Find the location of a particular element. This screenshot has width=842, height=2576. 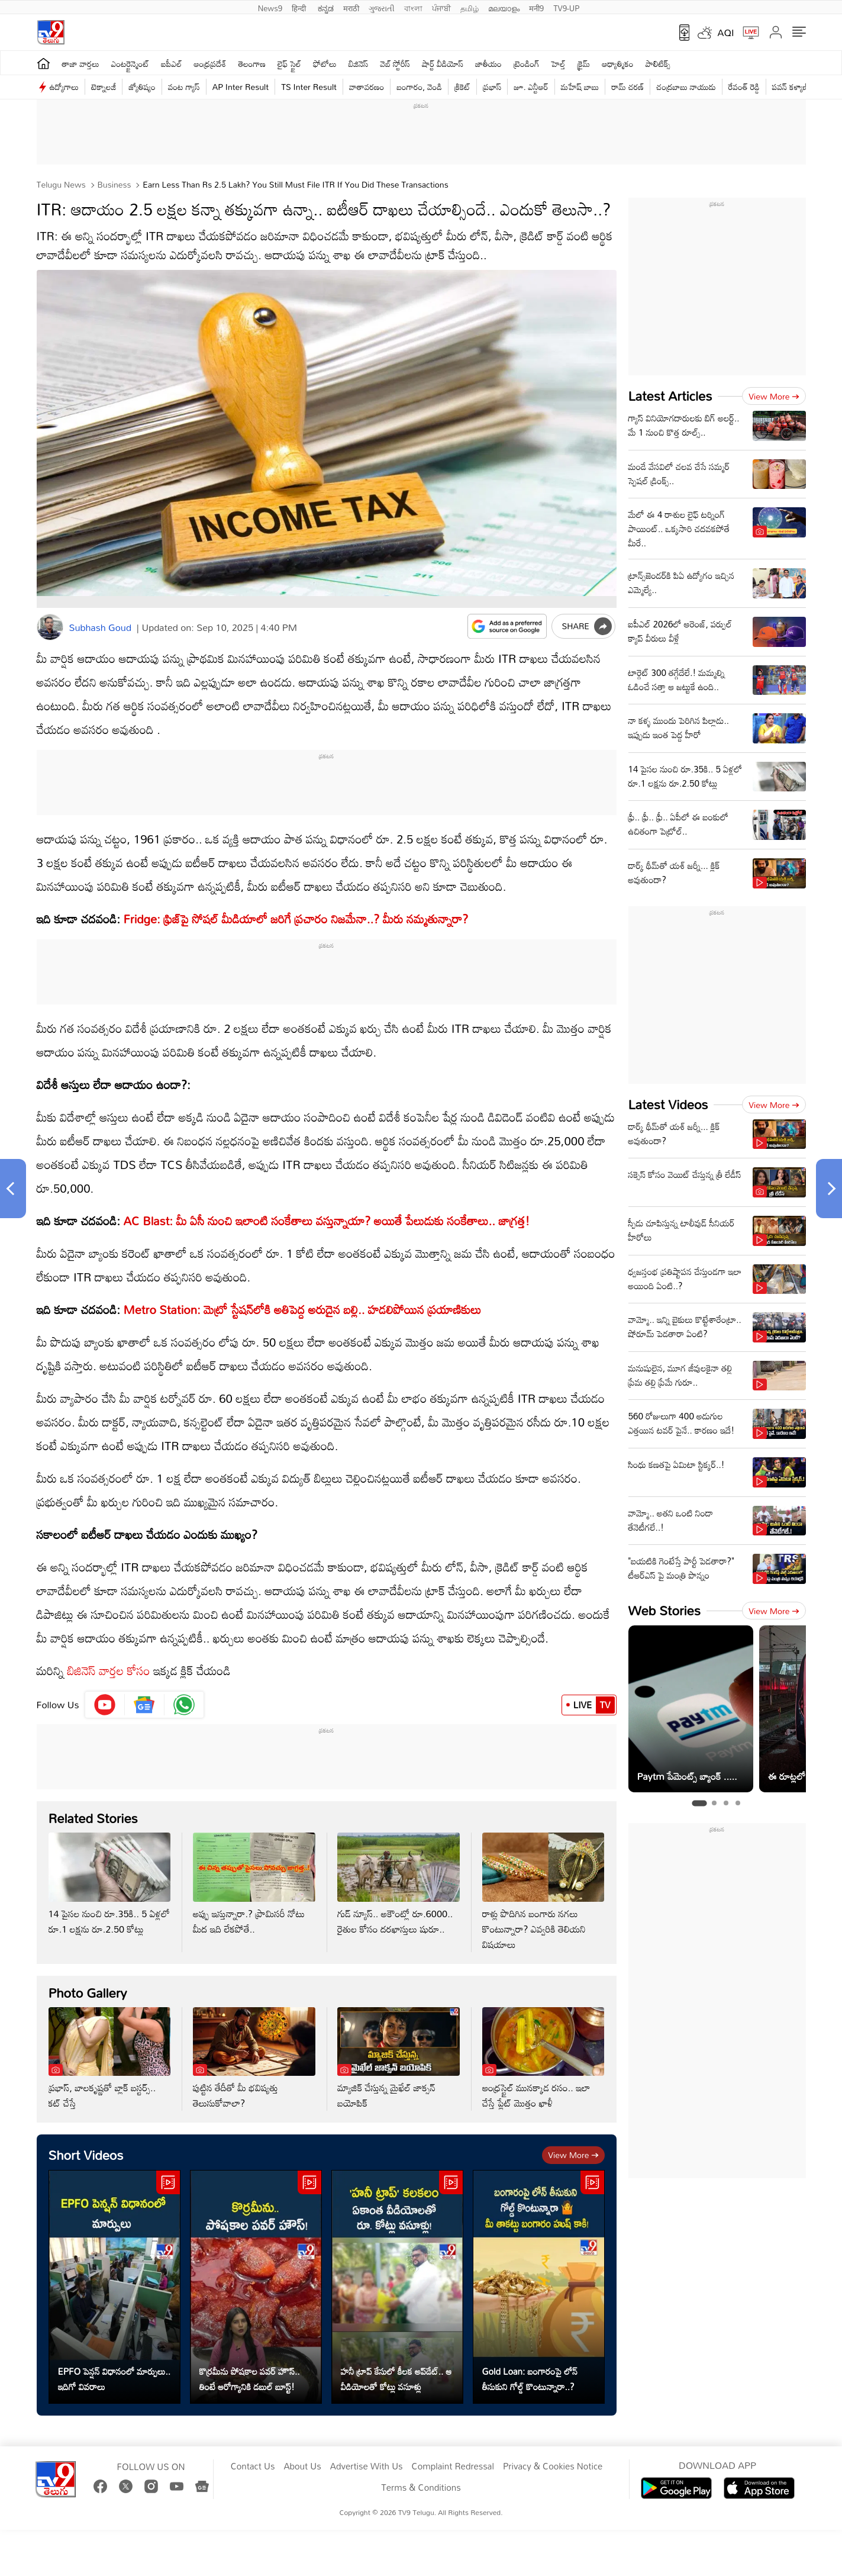

[Author] is located at coordinates (50, 627).